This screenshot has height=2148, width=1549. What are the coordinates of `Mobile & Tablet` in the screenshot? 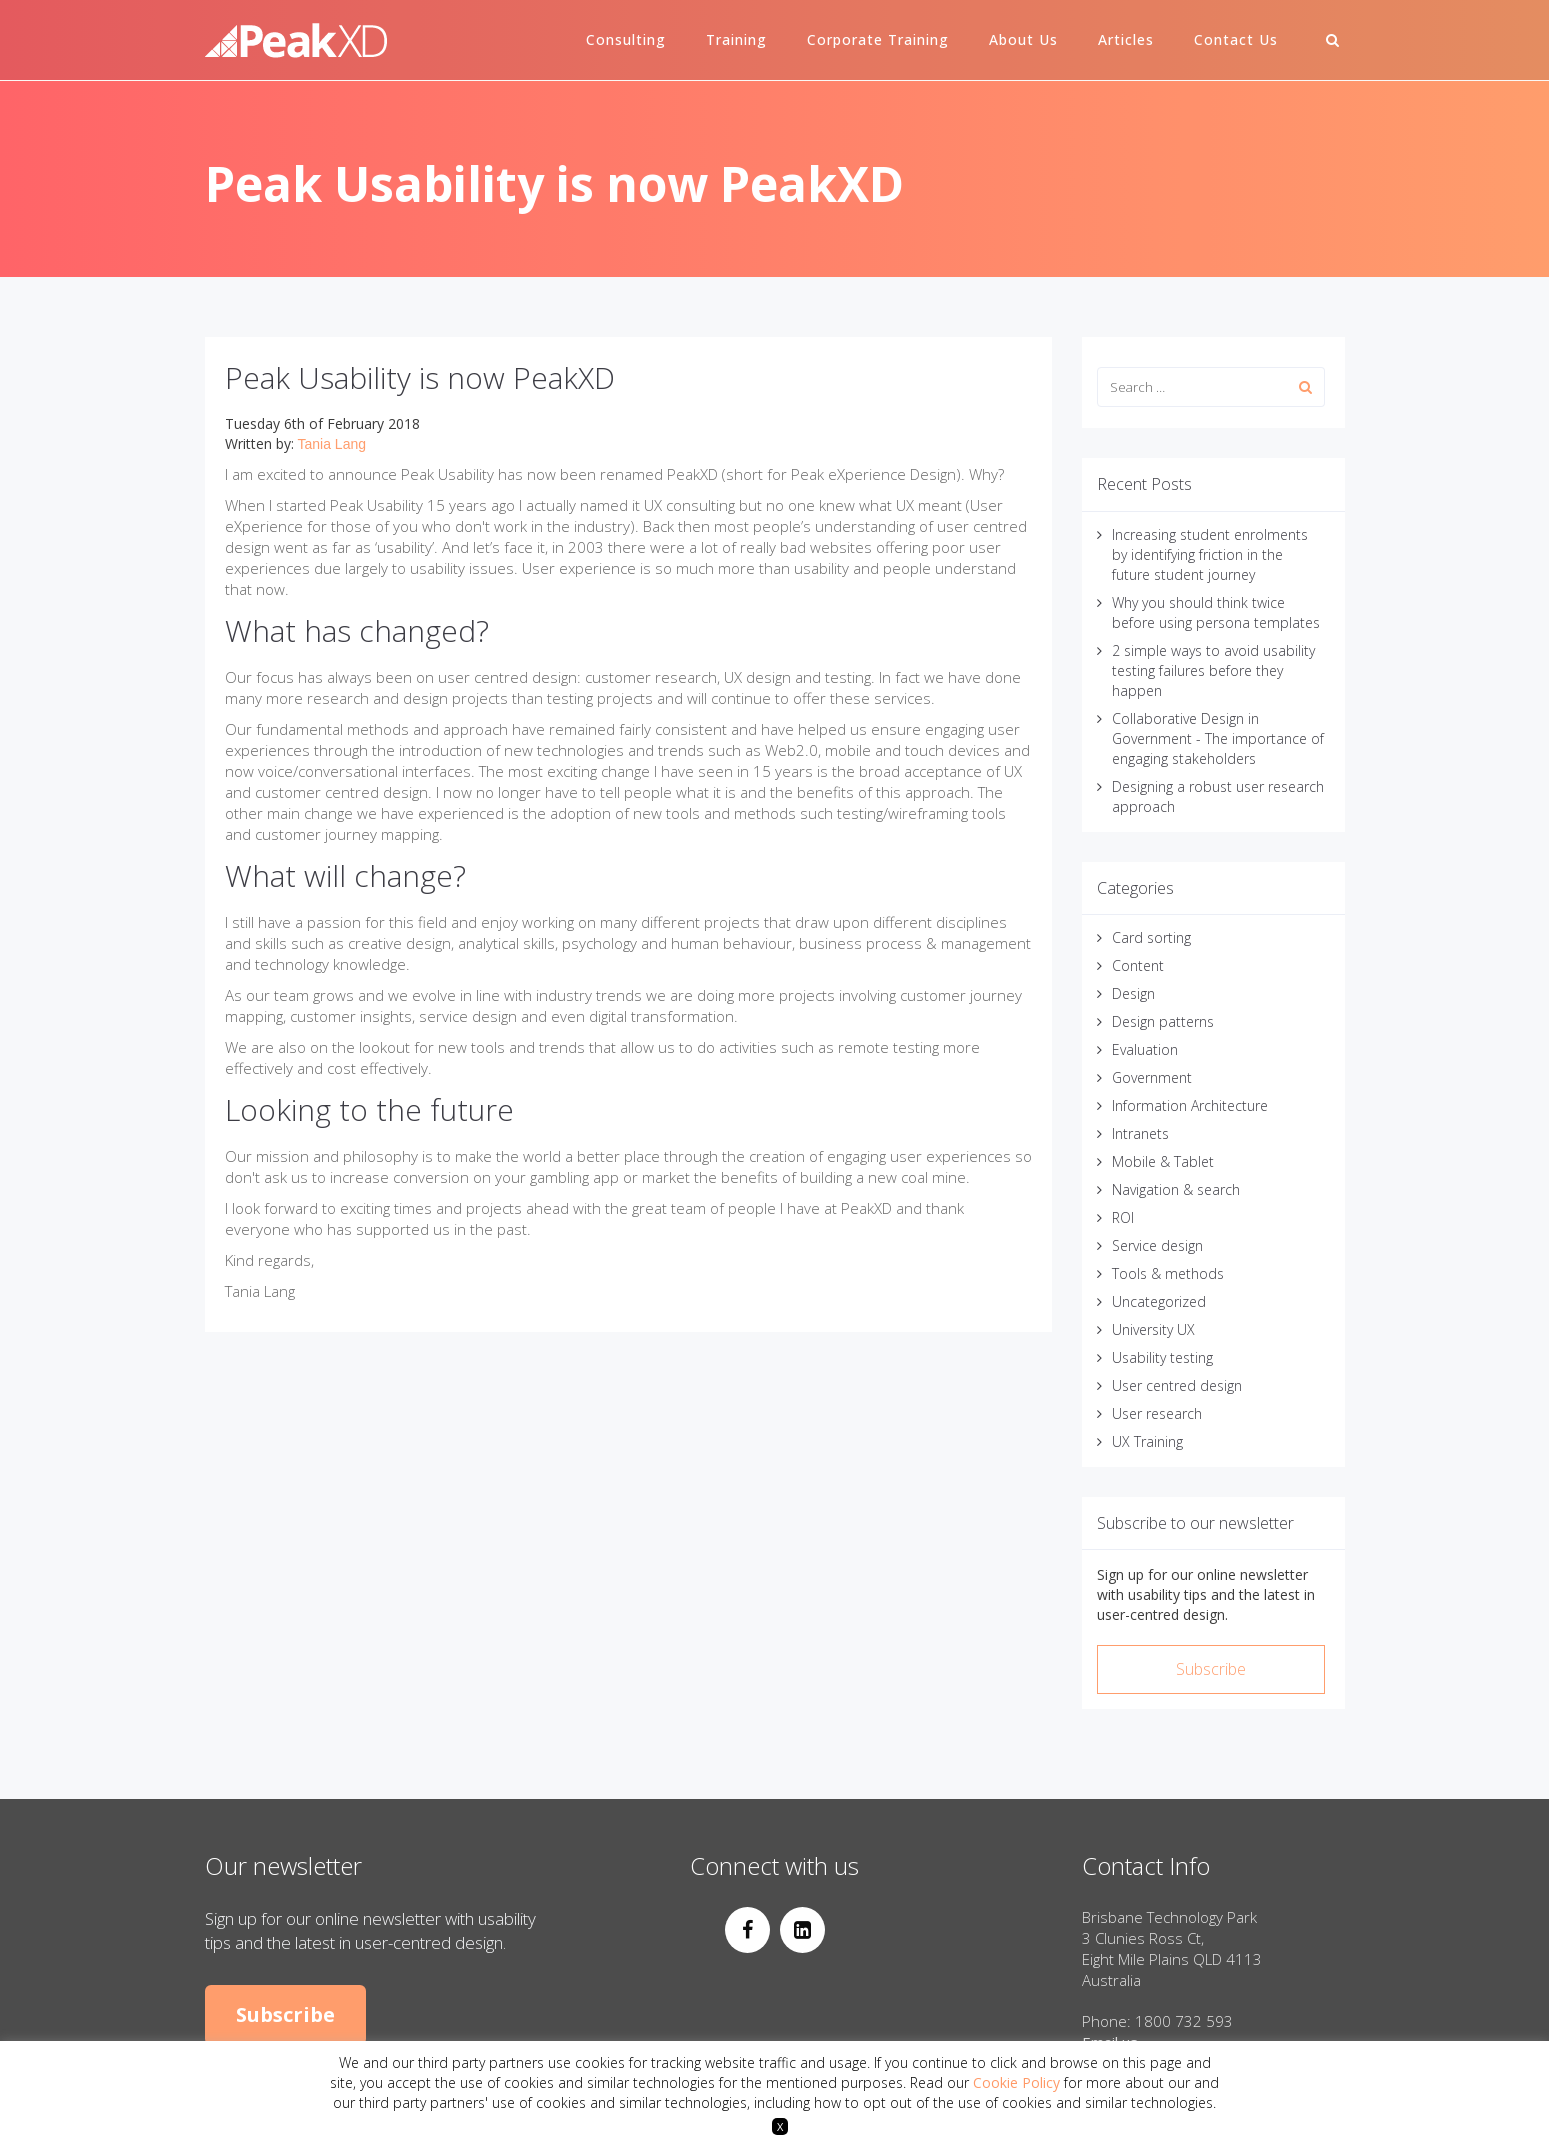 It's located at (1163, 1161).